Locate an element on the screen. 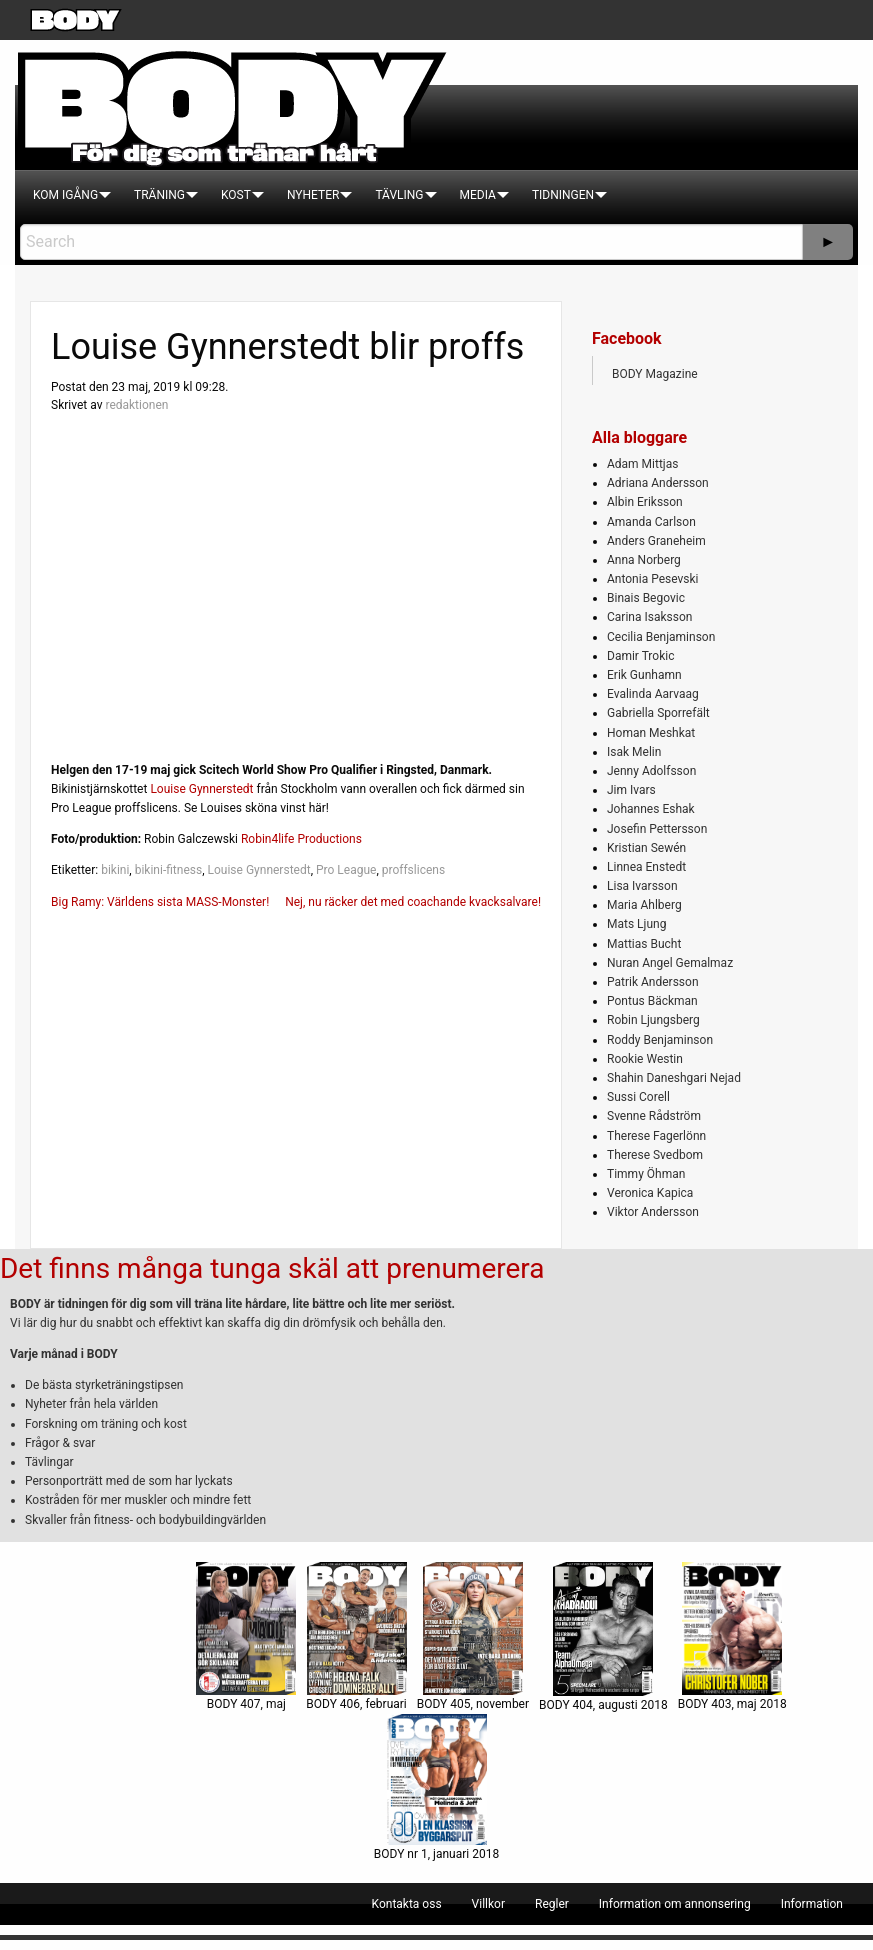 Image resolution: width=873 pixels, height=1950 pixels. Sussi Corell is located at coordinates (638, 1097).